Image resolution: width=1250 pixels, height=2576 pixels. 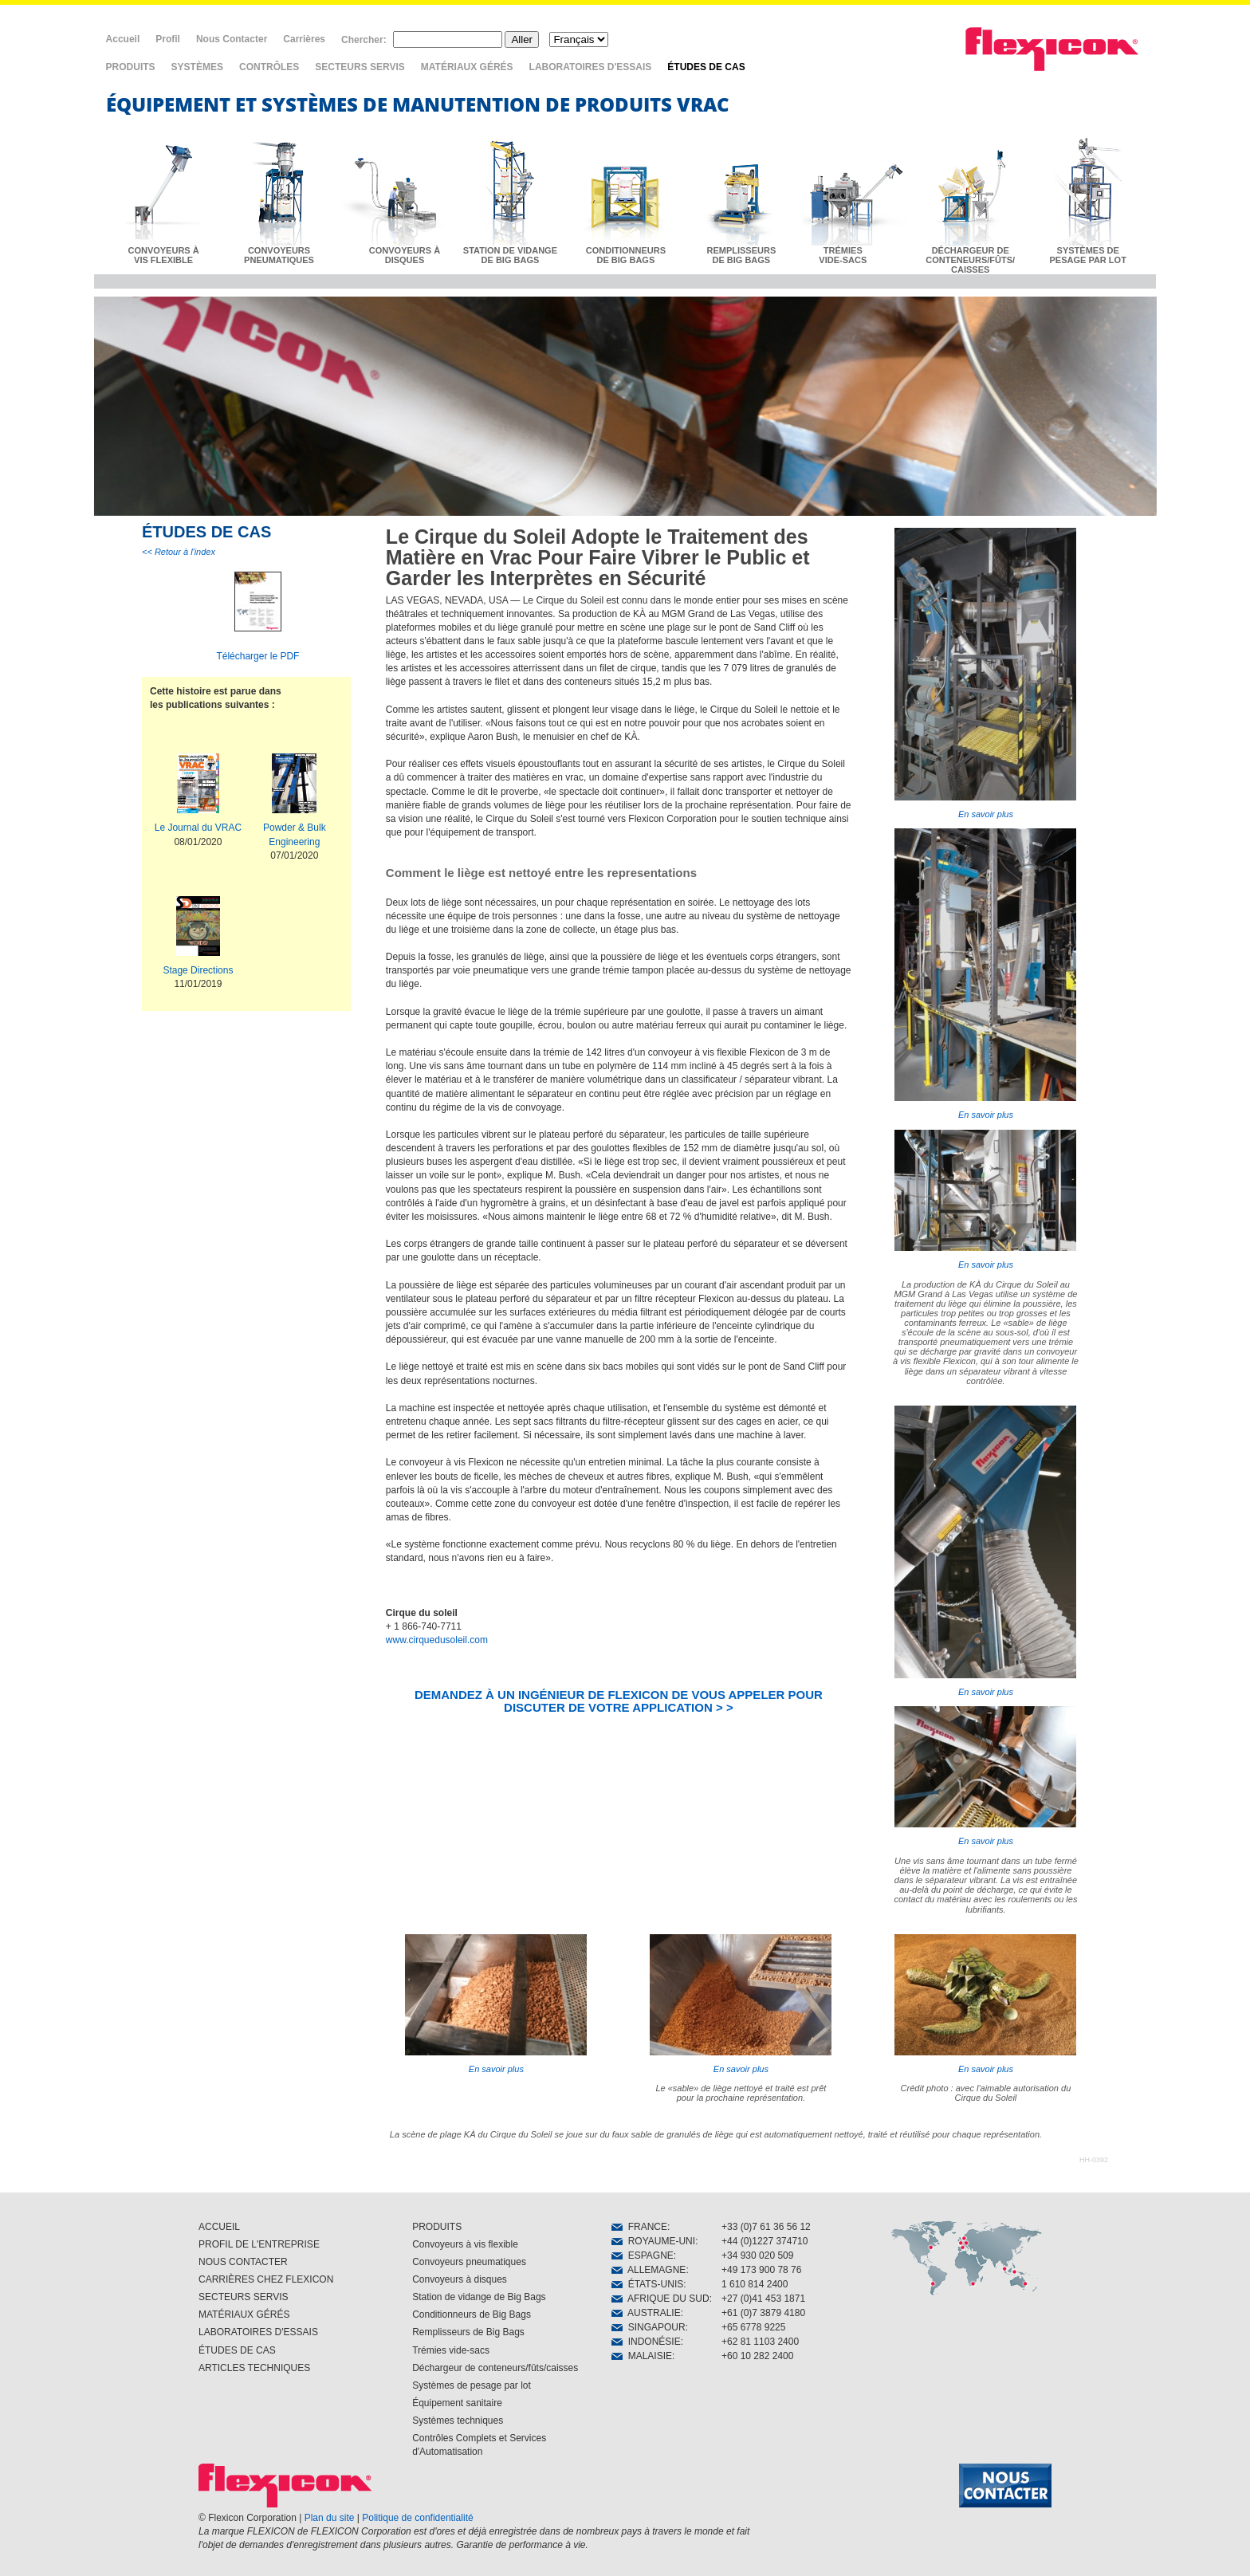 I want to click on ESPAGNE, so click(x=642, y=2255).